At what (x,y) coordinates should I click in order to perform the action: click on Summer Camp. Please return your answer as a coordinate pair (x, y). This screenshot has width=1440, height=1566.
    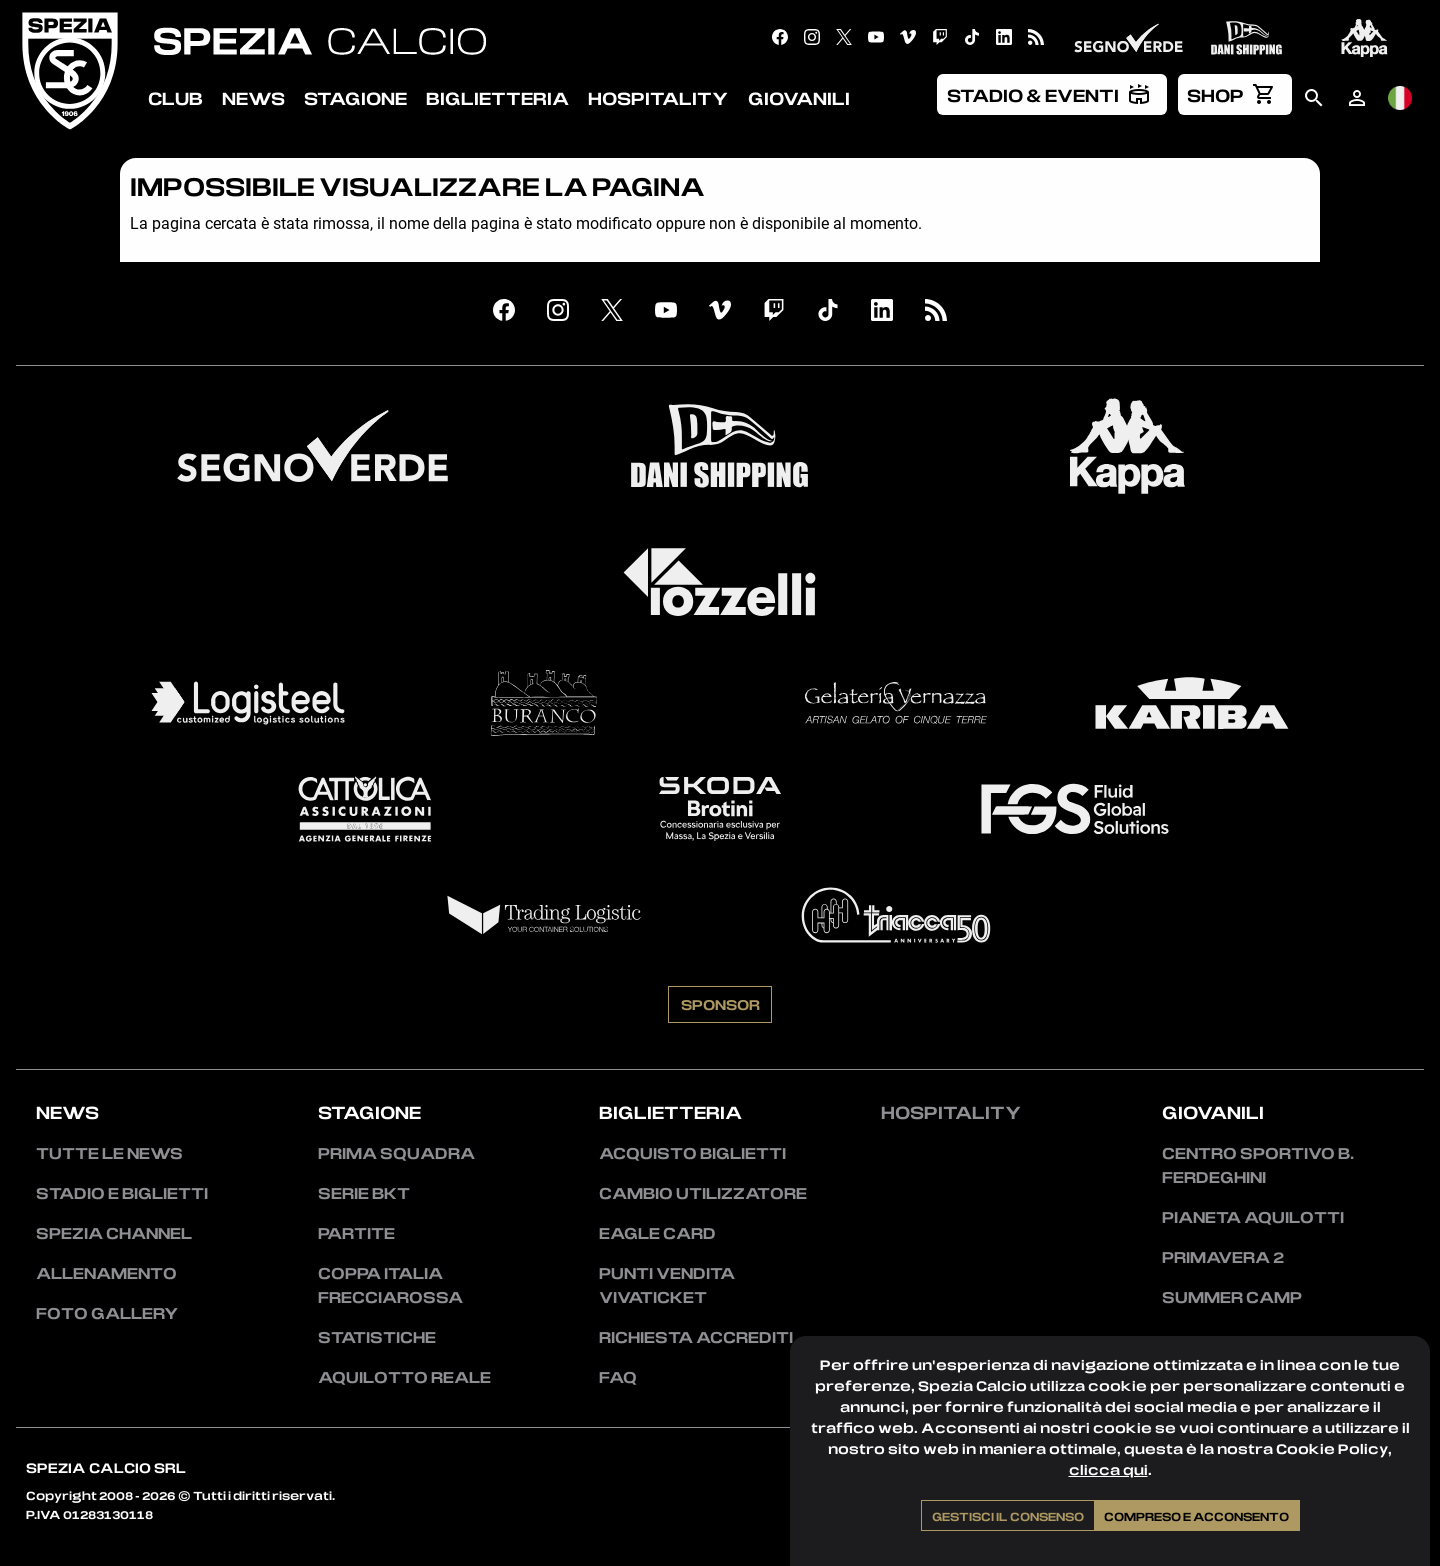
    Looking at the image, I should click on (1232, 1297).